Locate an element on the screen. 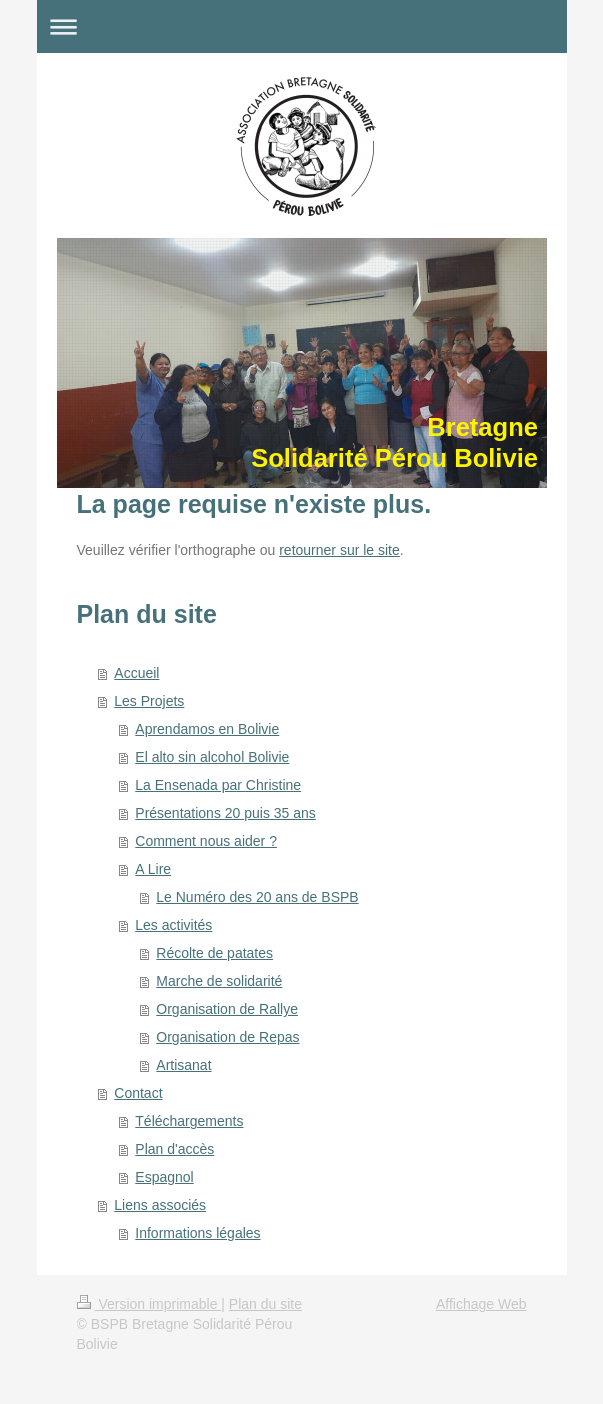  Marche de solidarité is located at coordinates (219, 981).